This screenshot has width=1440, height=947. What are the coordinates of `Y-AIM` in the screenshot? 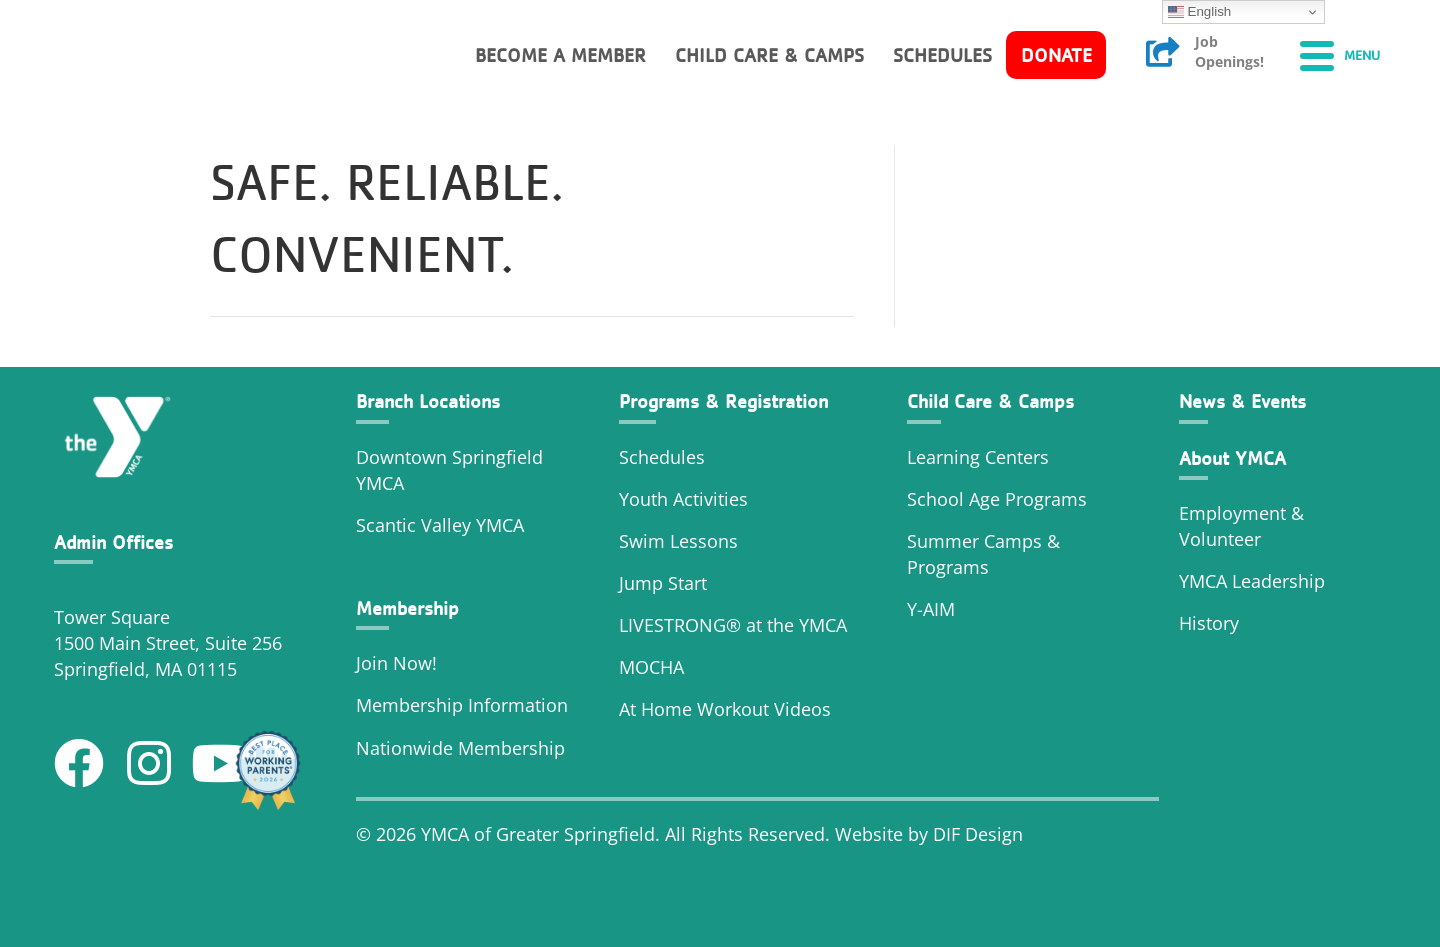 It's located at (931, 609).